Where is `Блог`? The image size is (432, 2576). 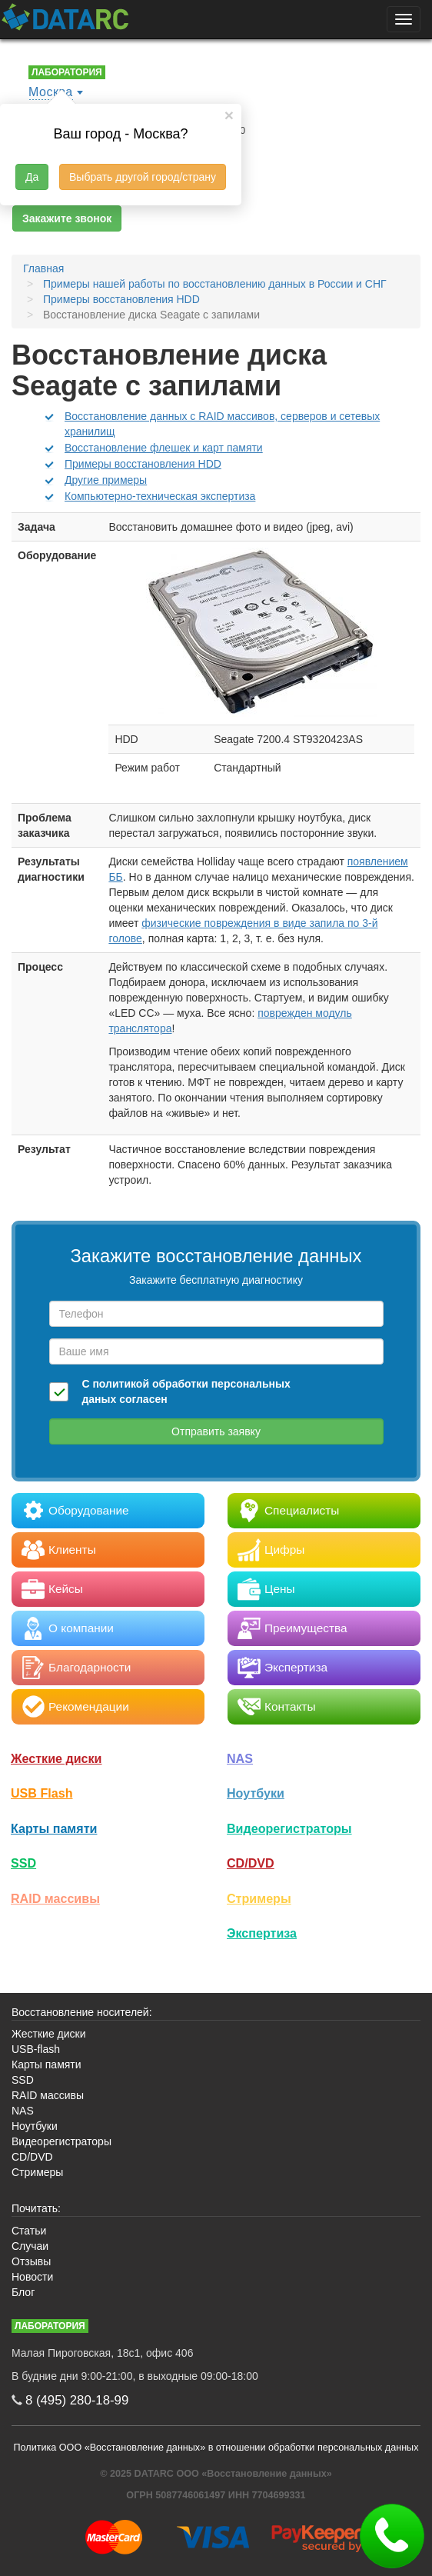 Блог is located at coordinates (23, 2292).